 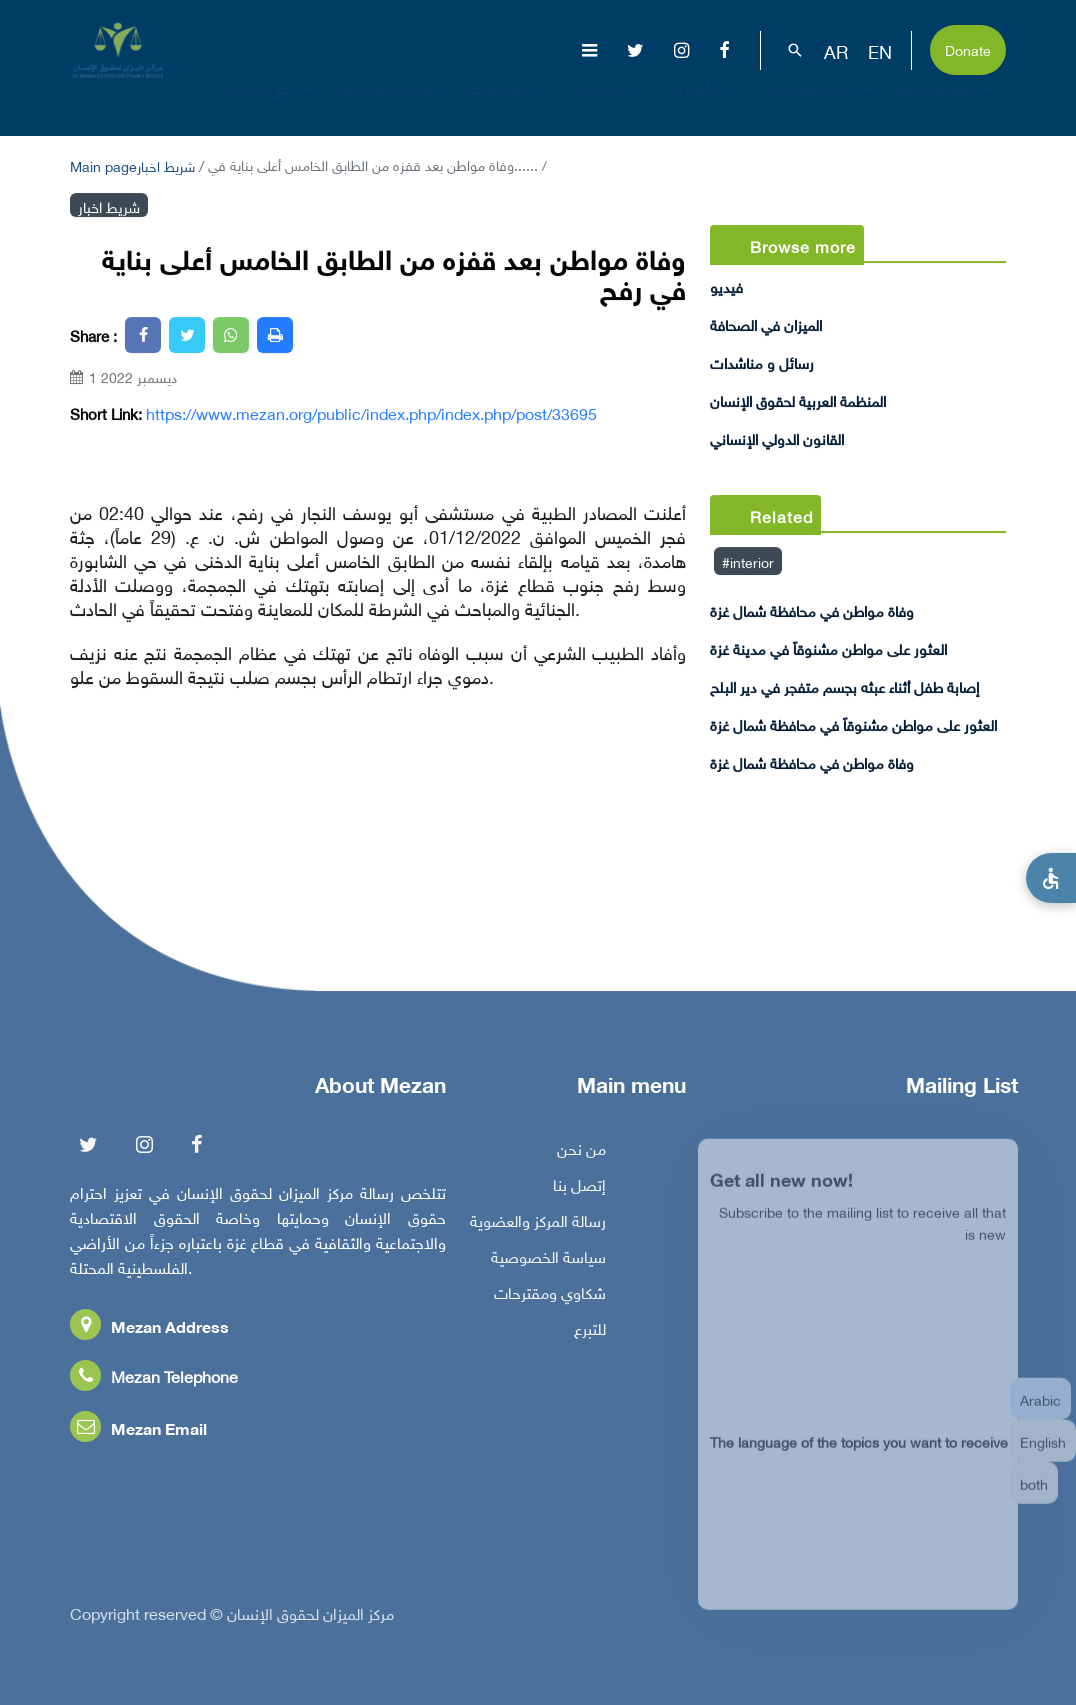 What do you see at coordinates (271, 104) in the screenshot?
I see `عن المركز` at bounding box center [271, 104].